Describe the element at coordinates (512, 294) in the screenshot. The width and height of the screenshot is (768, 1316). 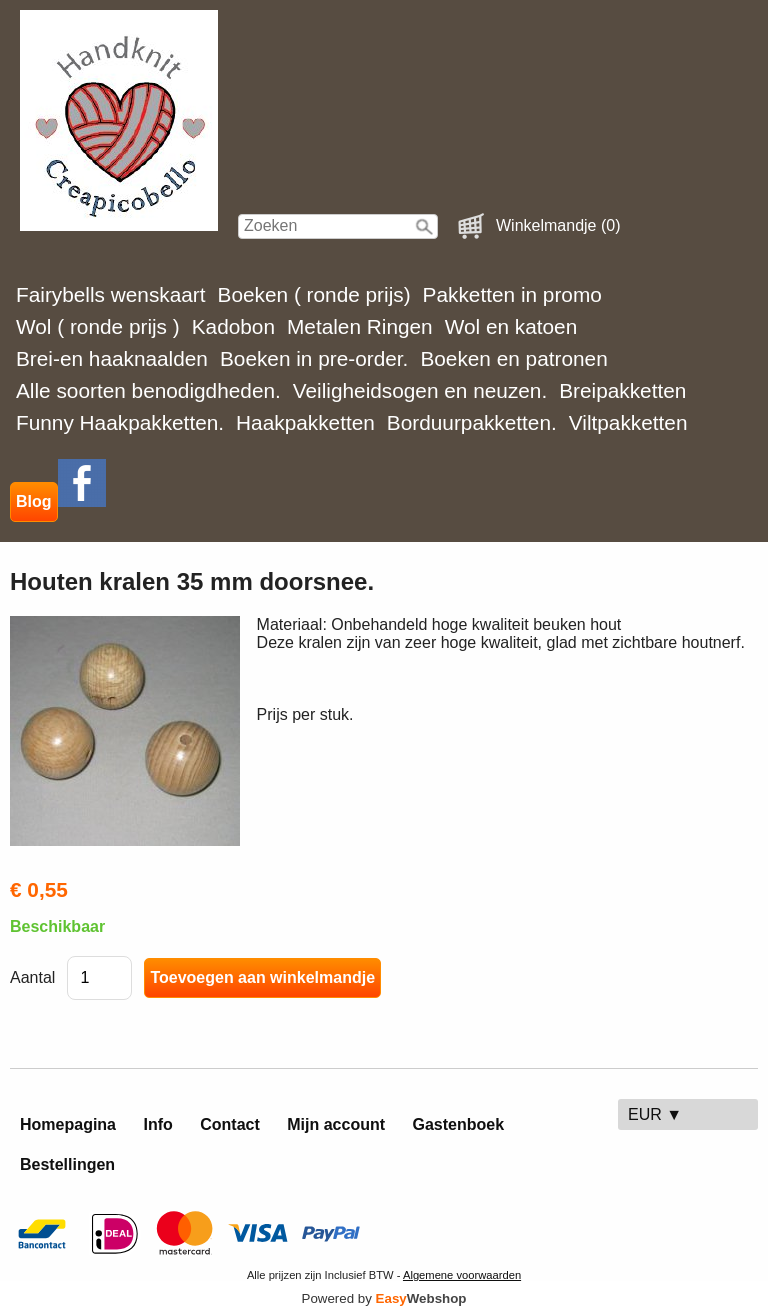
I see `Pakketten in promo` at that location.